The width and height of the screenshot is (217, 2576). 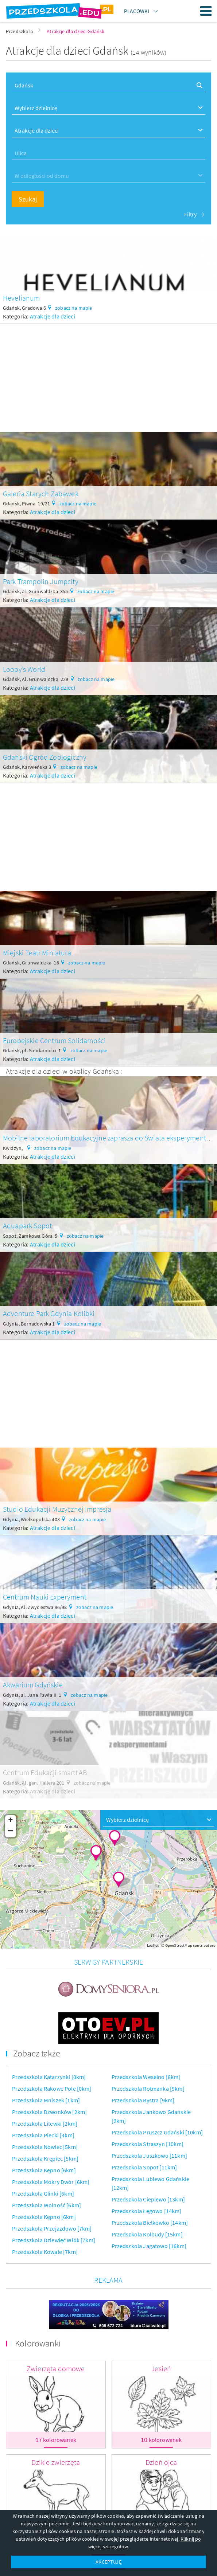 I want to click on Akwarium Gdyńskie, so click(x=33, y=1684).